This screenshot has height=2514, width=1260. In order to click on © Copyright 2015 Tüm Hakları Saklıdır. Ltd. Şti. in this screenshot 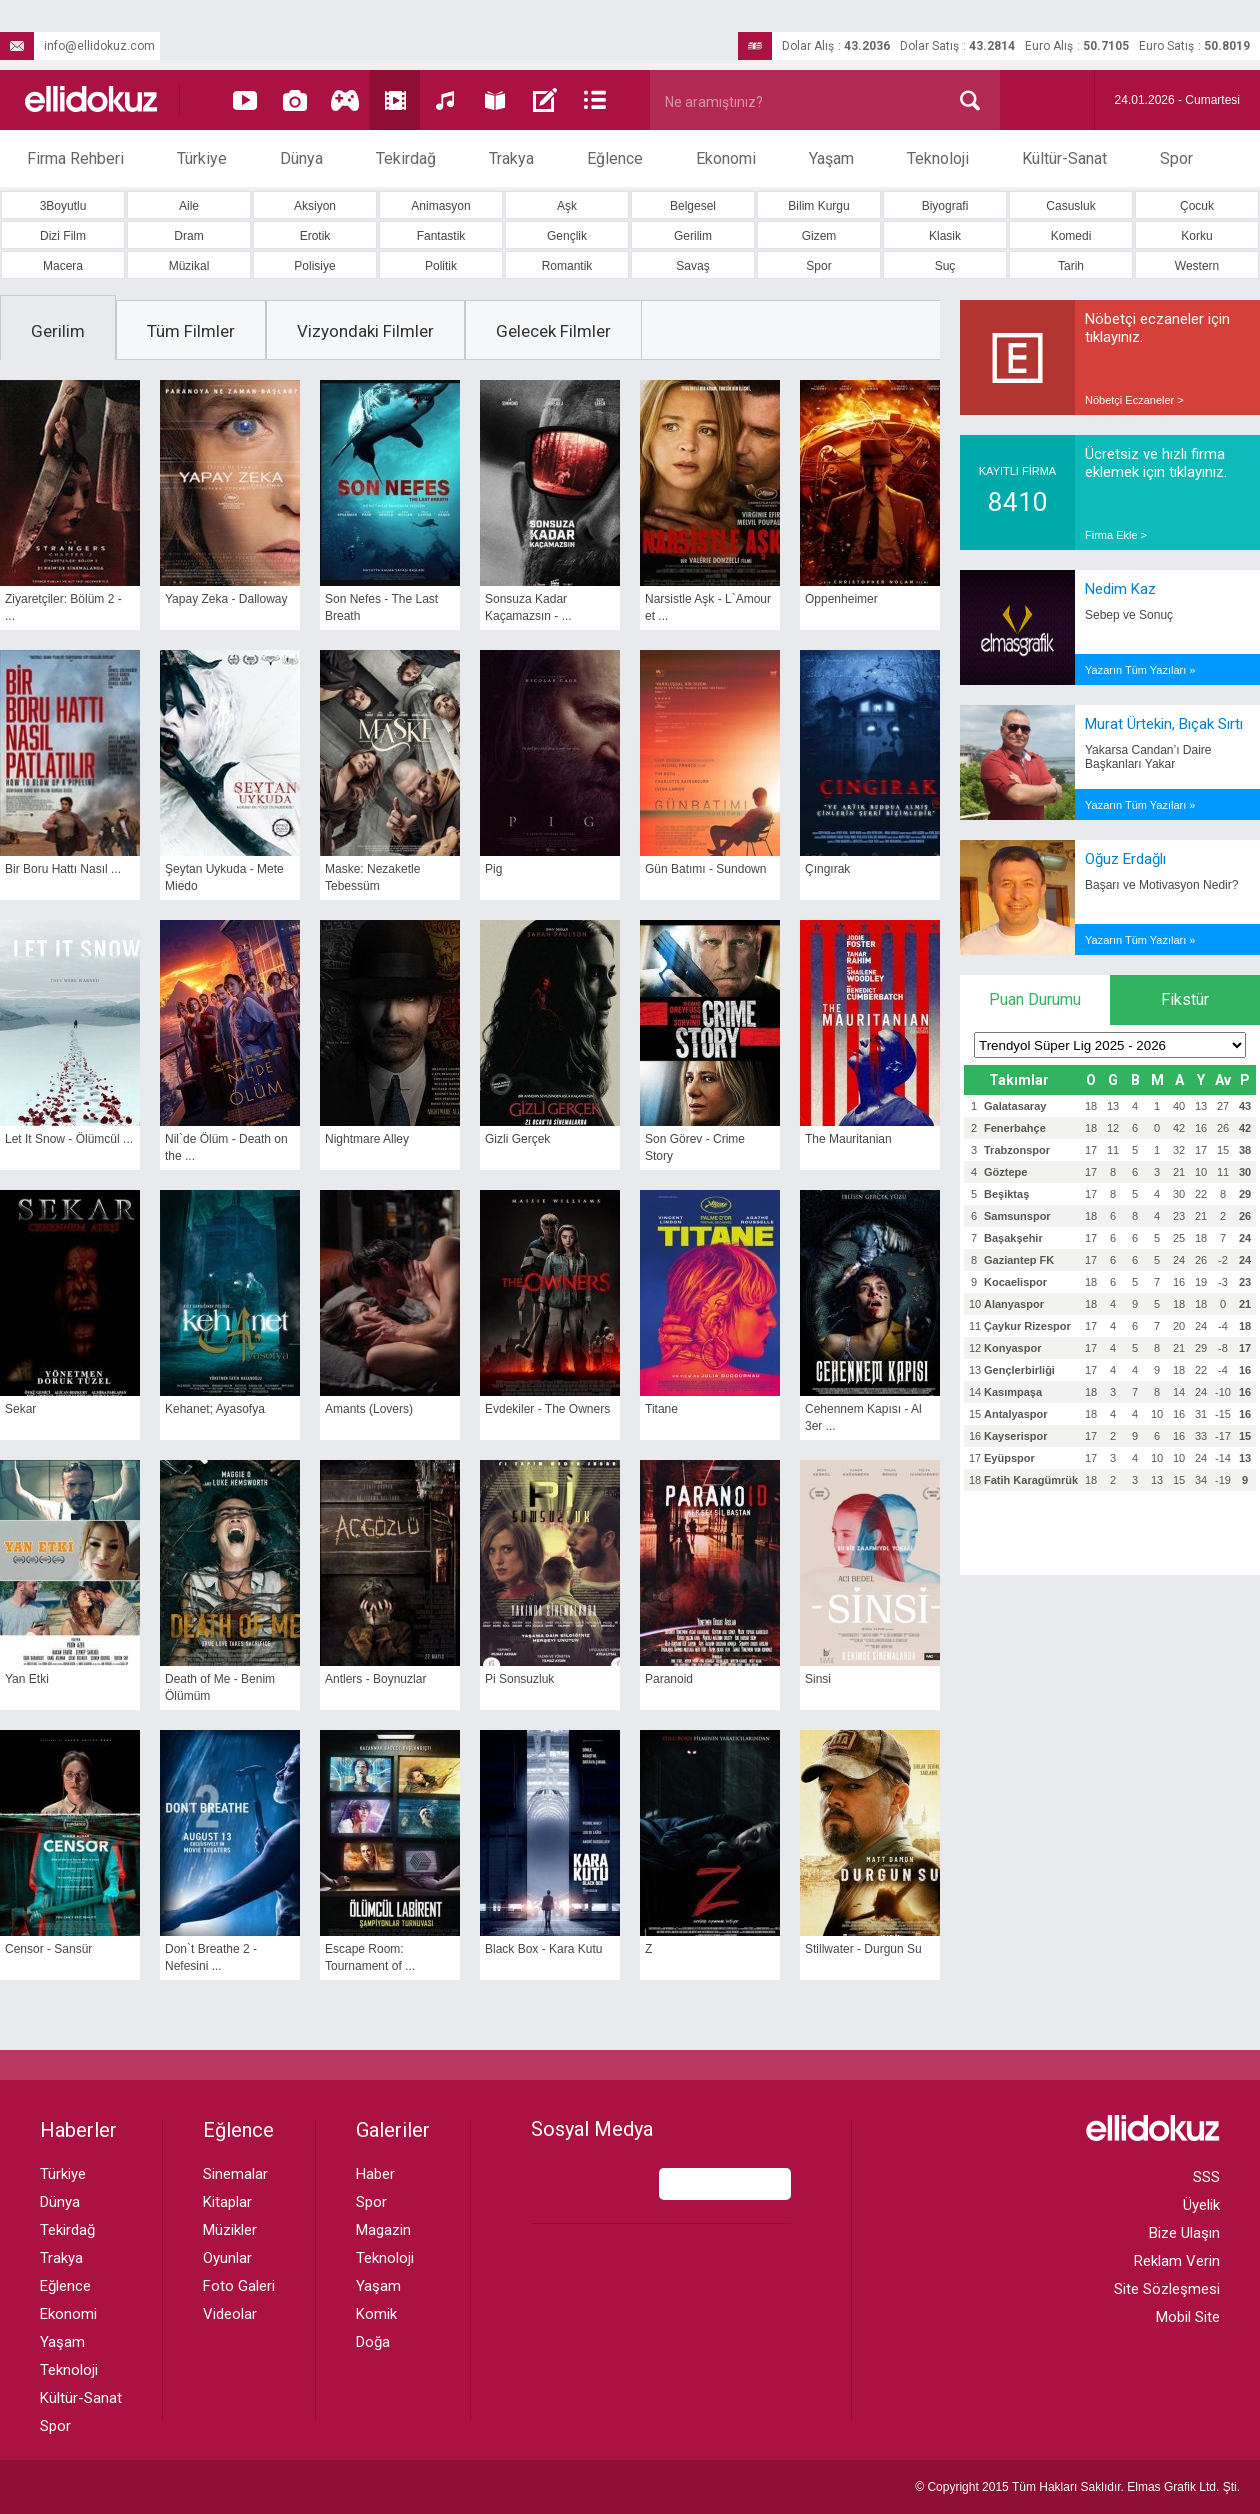, I will do `click(1077, 2487)`.